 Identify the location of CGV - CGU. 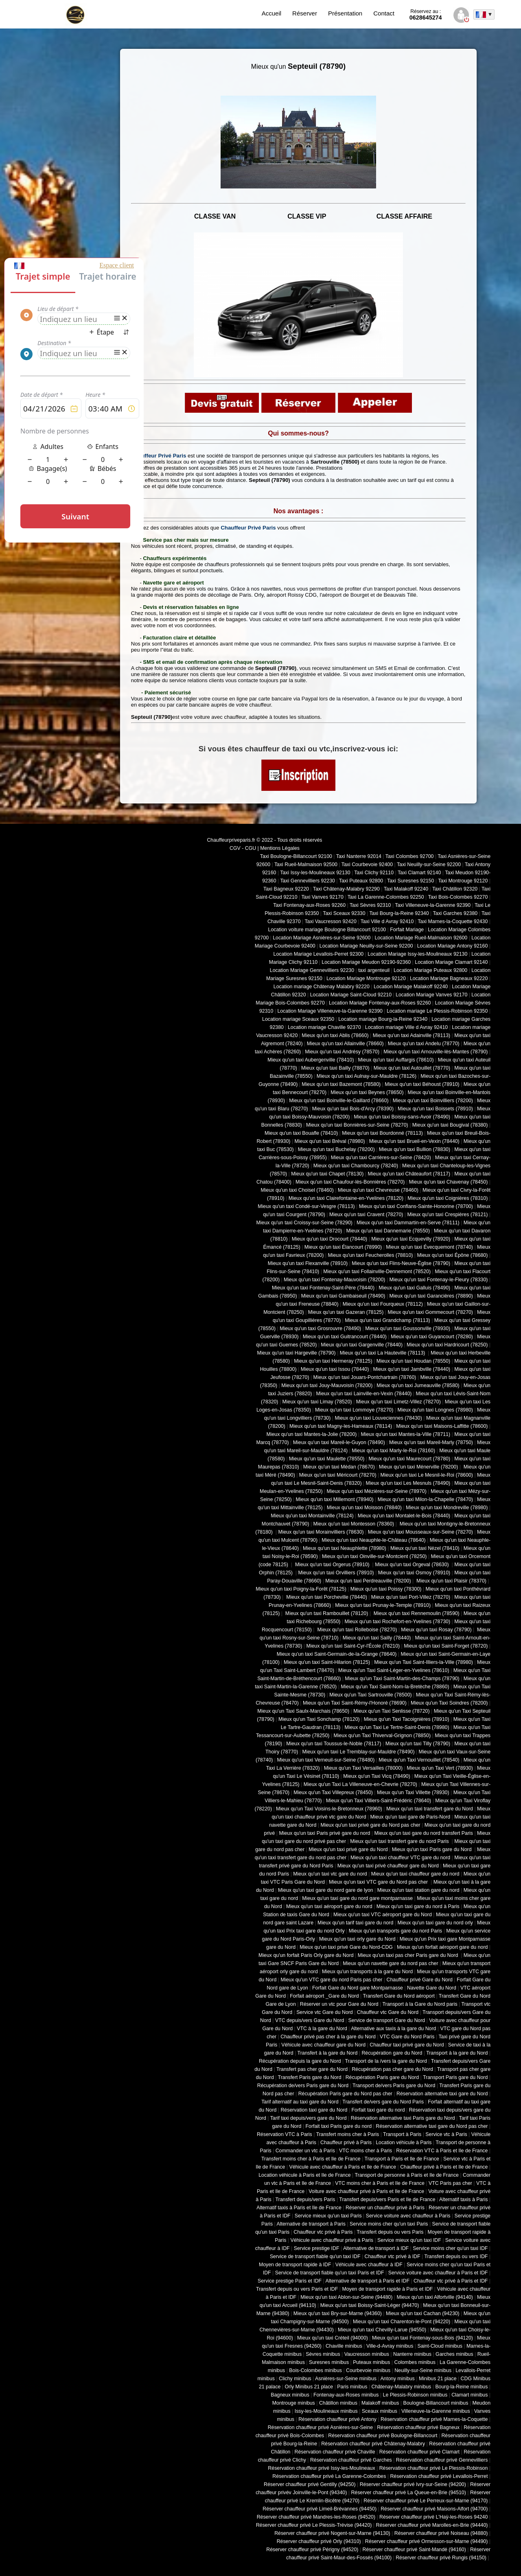
(243, 848).